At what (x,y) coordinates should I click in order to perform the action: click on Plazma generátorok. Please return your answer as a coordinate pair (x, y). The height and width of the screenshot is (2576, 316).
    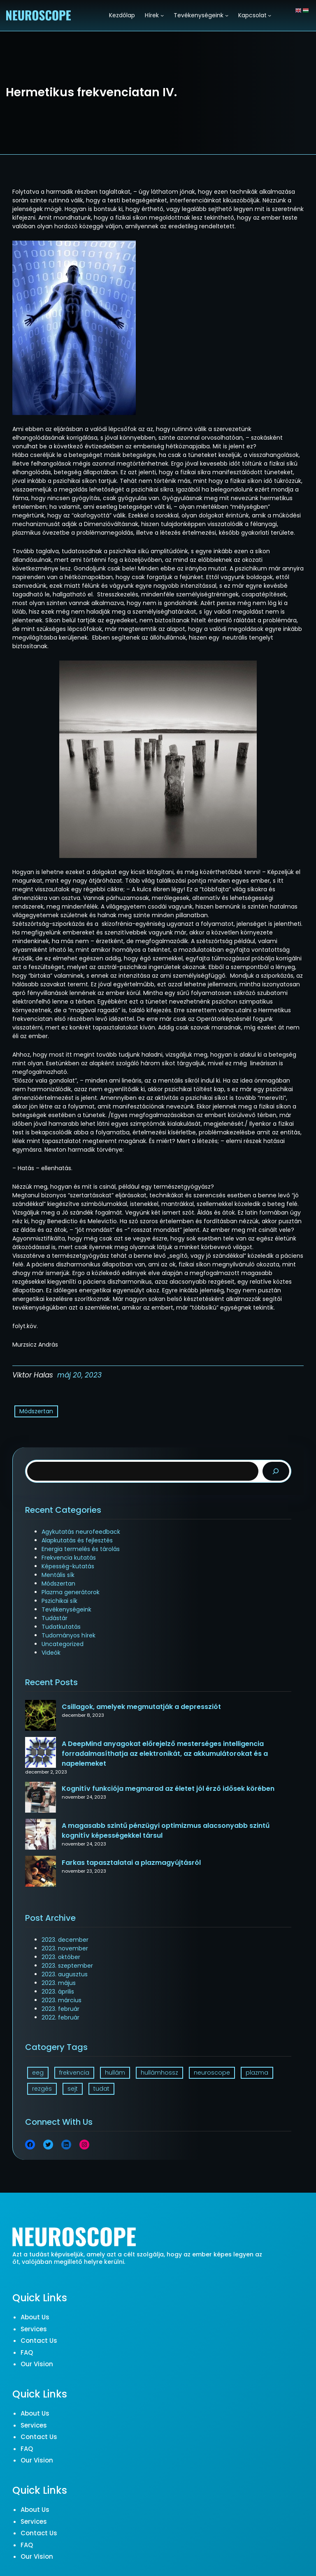
    Looking at the image, I should click on (71, 1592).